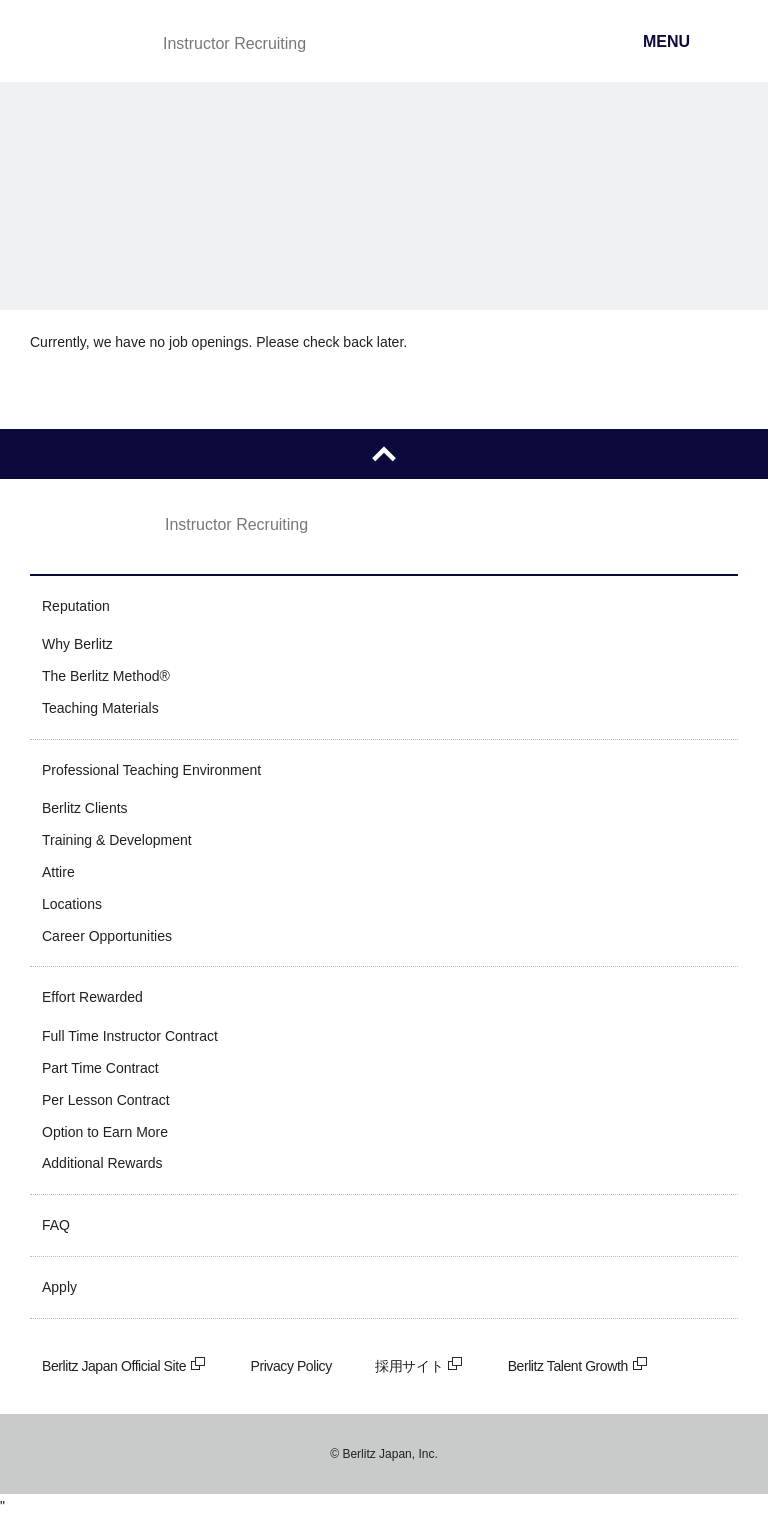 The width and height of the screenshot is (768, 1518). What do you see at coordinates (72, 904) in the screenshot?
I see `Locations` at bounding box center [72, 904].